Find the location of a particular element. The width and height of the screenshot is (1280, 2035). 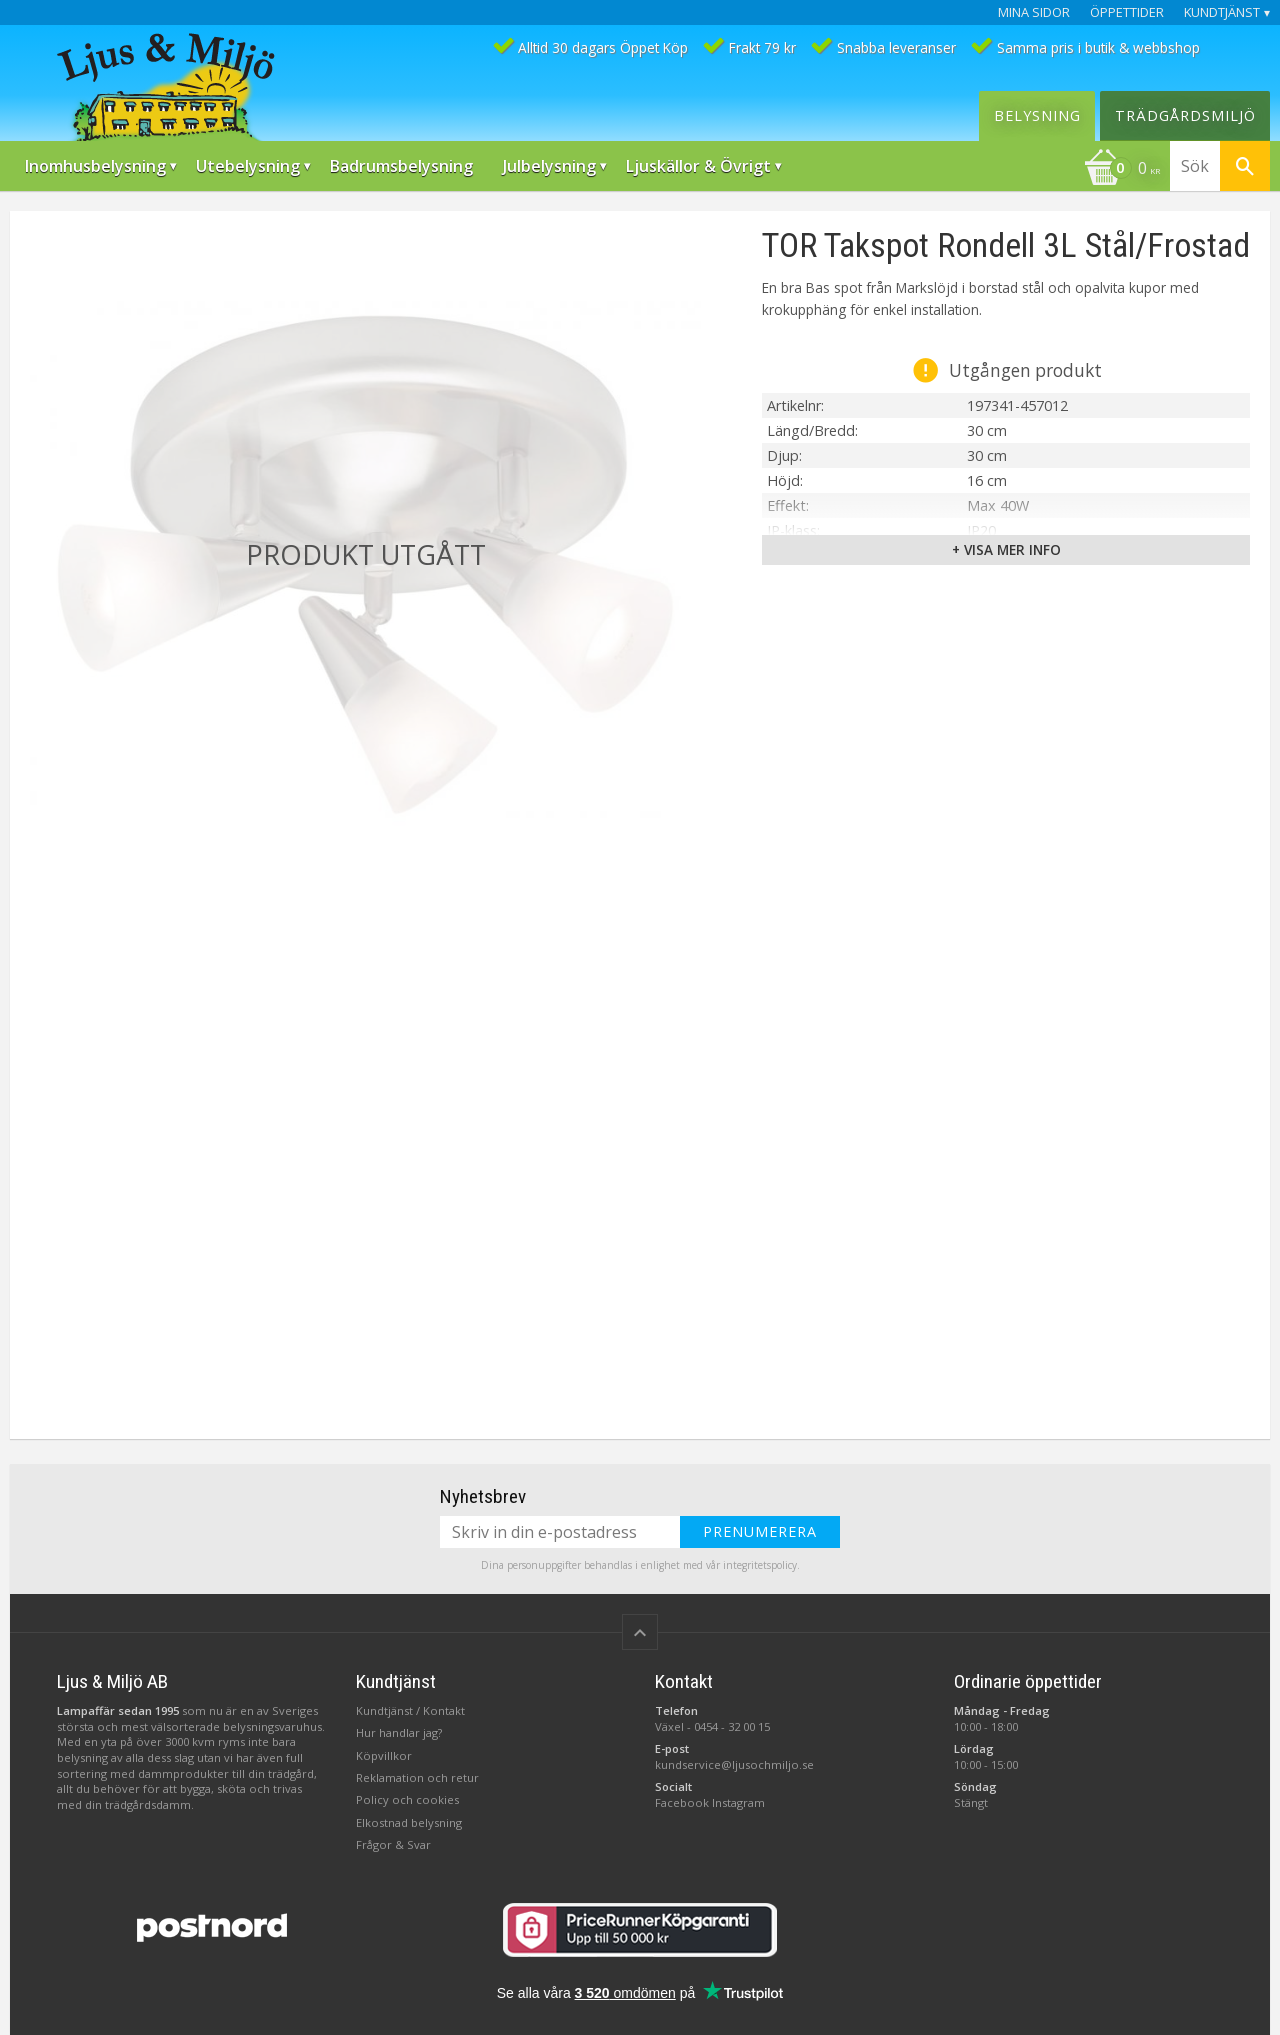

Belysning is located at coordinates (1037, 115).